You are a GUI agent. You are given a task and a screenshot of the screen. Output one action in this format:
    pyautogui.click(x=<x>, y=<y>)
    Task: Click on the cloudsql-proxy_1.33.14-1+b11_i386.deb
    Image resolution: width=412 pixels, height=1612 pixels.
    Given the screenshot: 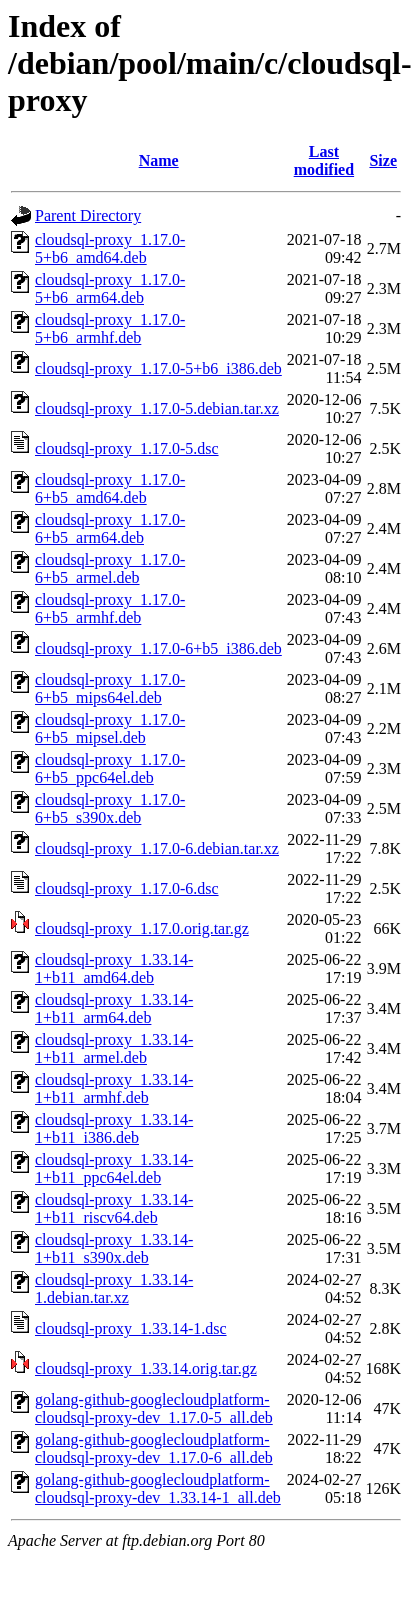 What is the action you would take?
    pyautogui.click(x=114, y=1128)
    